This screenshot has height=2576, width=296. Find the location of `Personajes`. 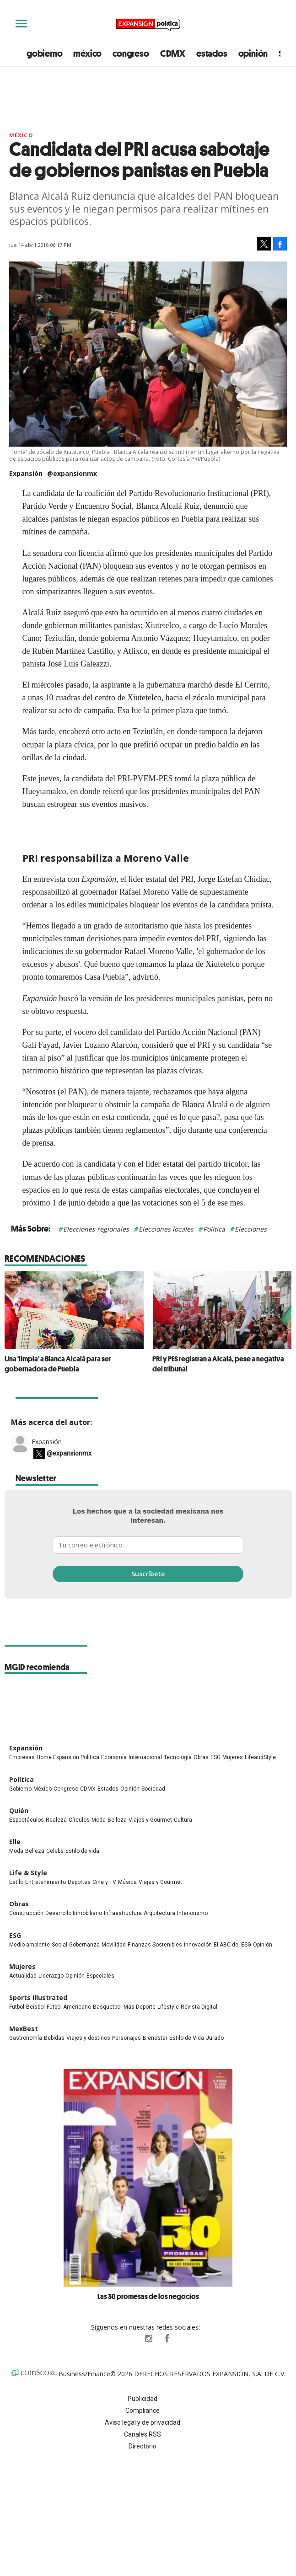

Personajes is located at coordinates (126, 2038).